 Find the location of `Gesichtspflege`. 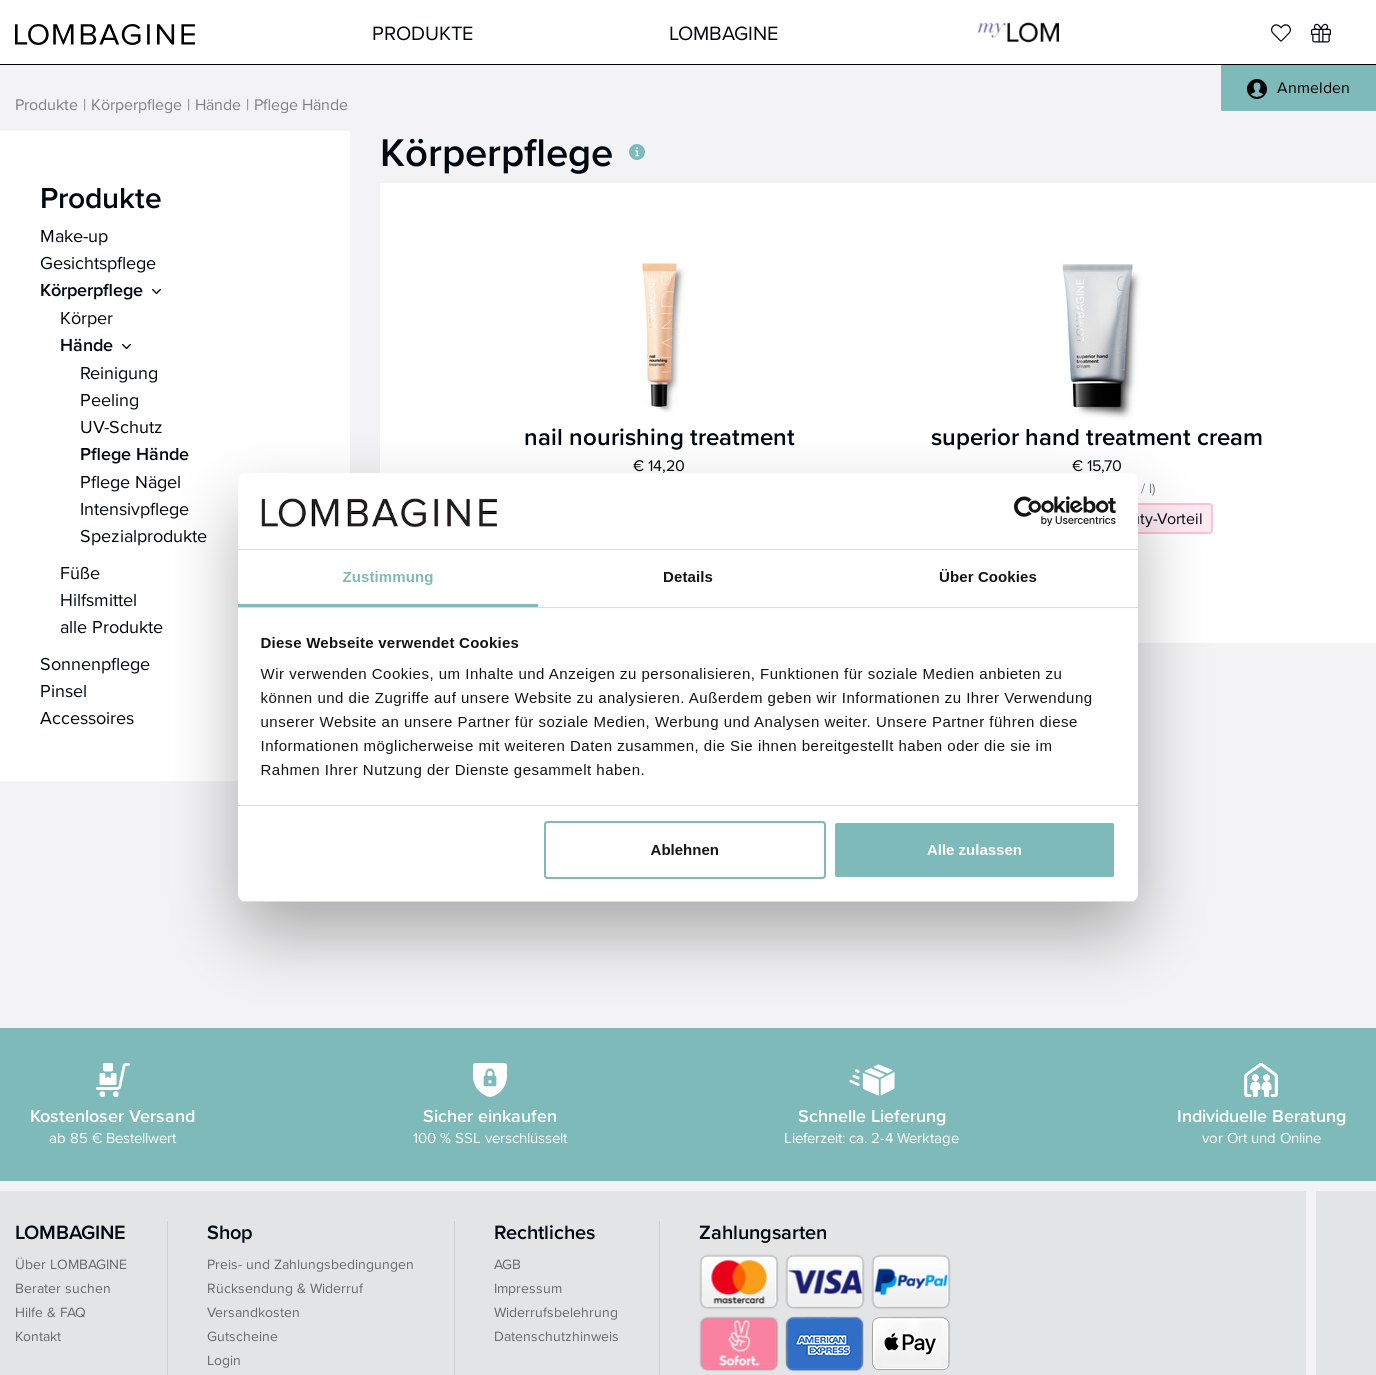

Gesichtspflege is located at coordinates (98, 262).